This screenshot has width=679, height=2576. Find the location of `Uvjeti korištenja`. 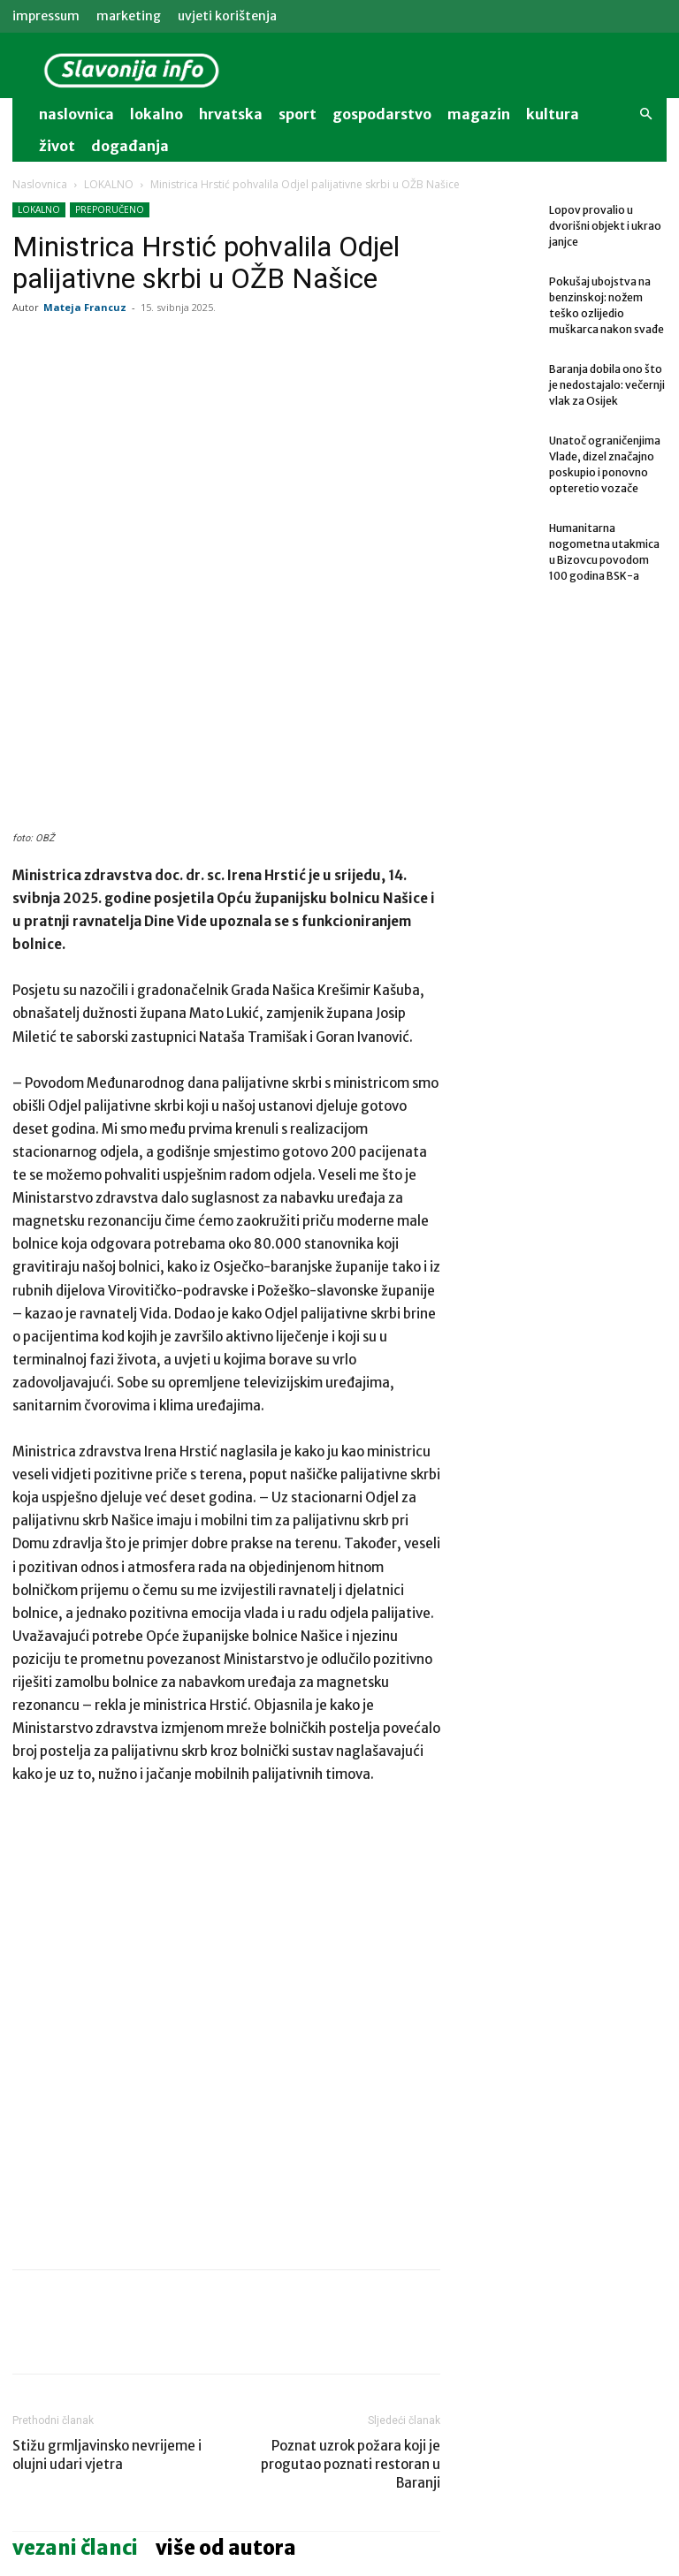

Uvjeti korištenja is located at coordinates (227, 16).